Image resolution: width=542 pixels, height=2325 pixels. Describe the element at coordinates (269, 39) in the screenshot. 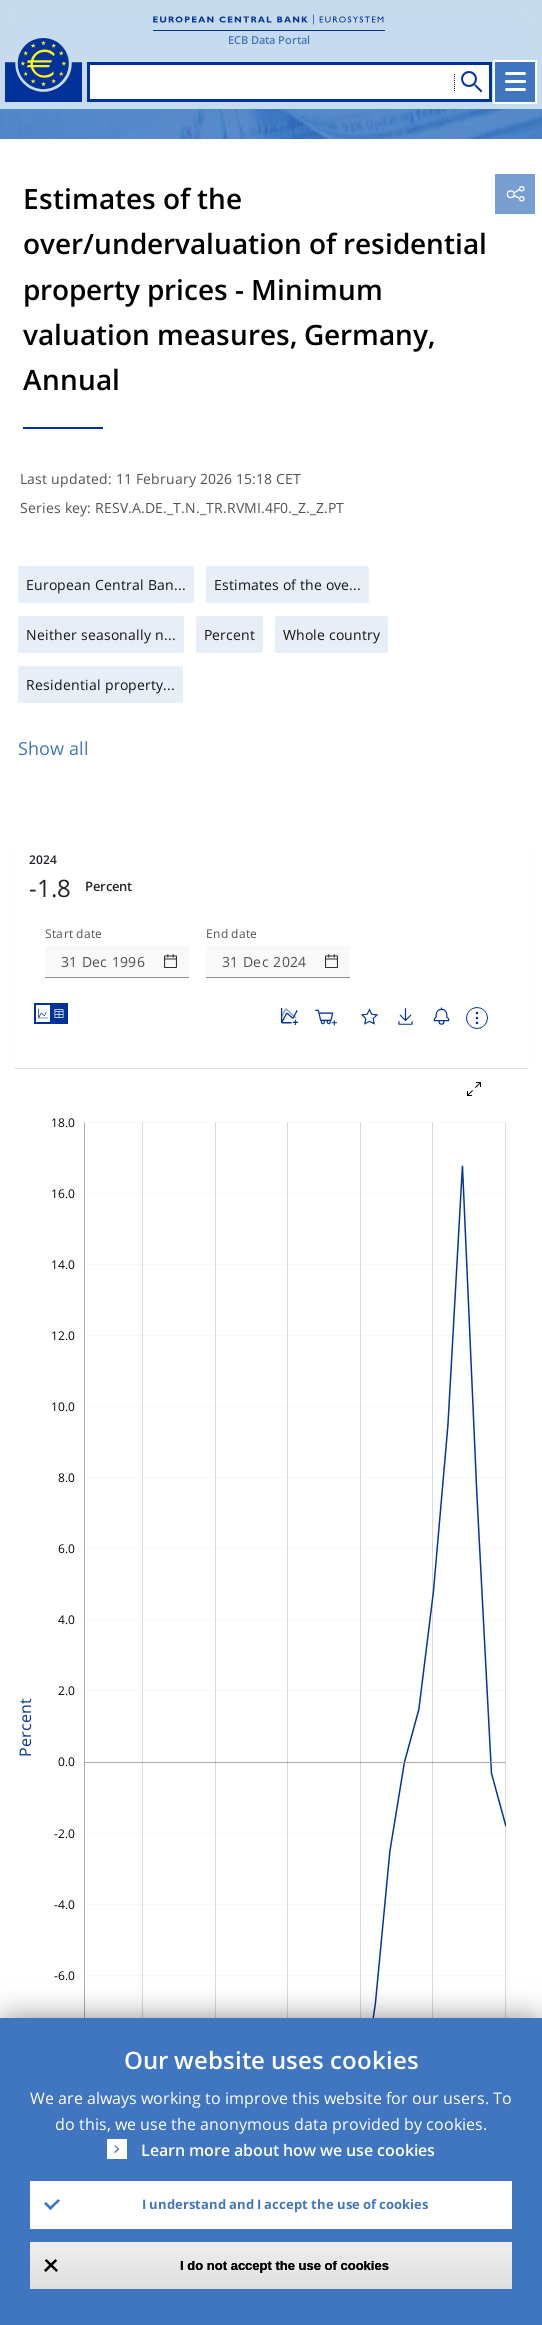

I see `ECB Data Portal` at that location.